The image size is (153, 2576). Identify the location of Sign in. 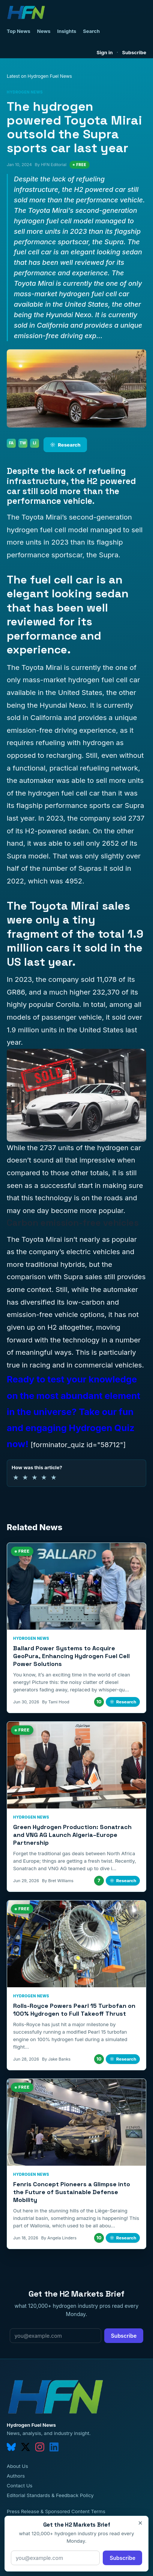
(105, 52).